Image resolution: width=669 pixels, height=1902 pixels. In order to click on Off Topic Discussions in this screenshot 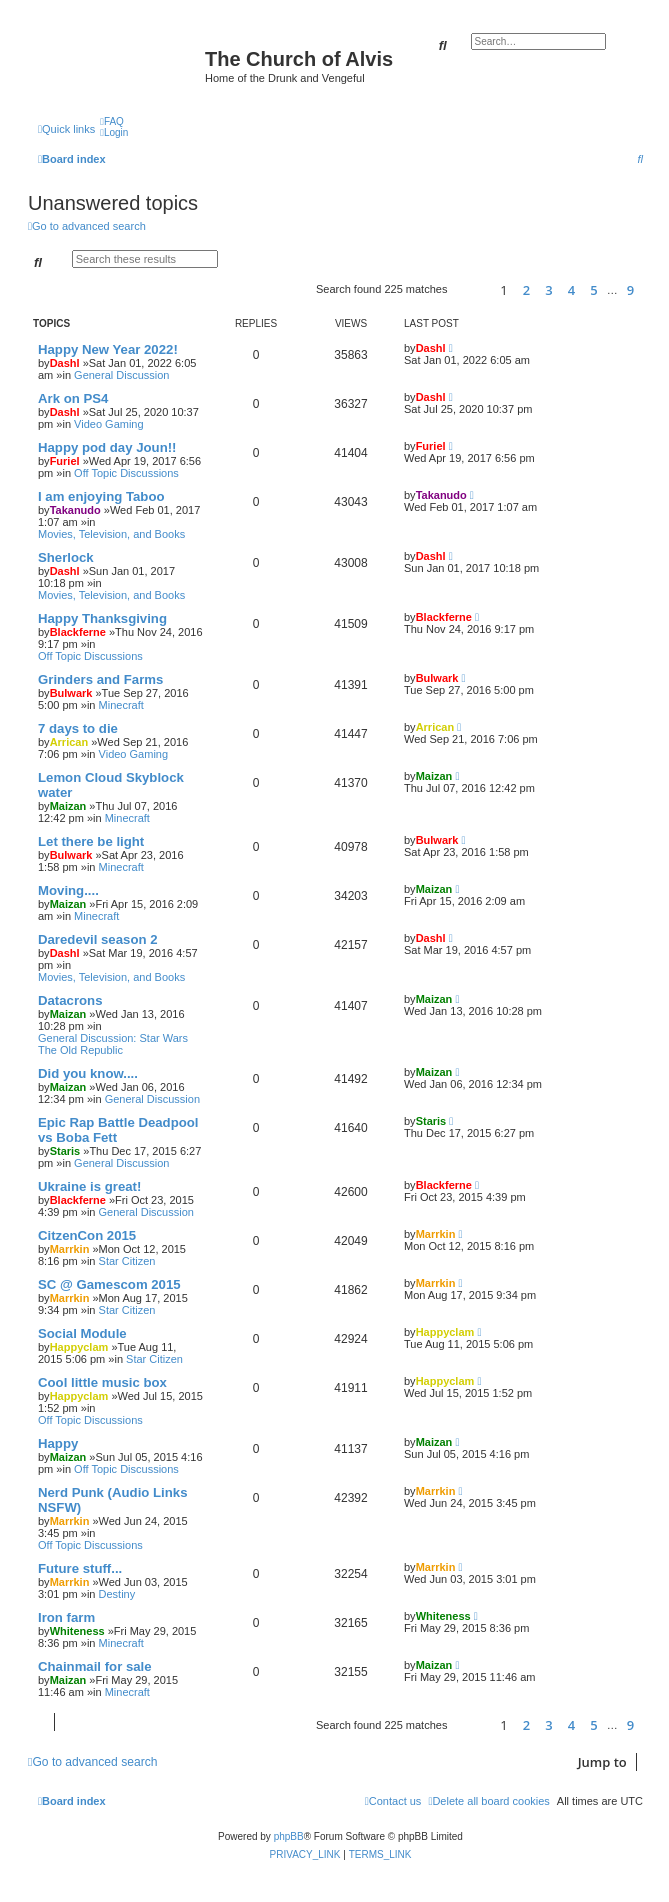, I will do `click(126, 473)`.